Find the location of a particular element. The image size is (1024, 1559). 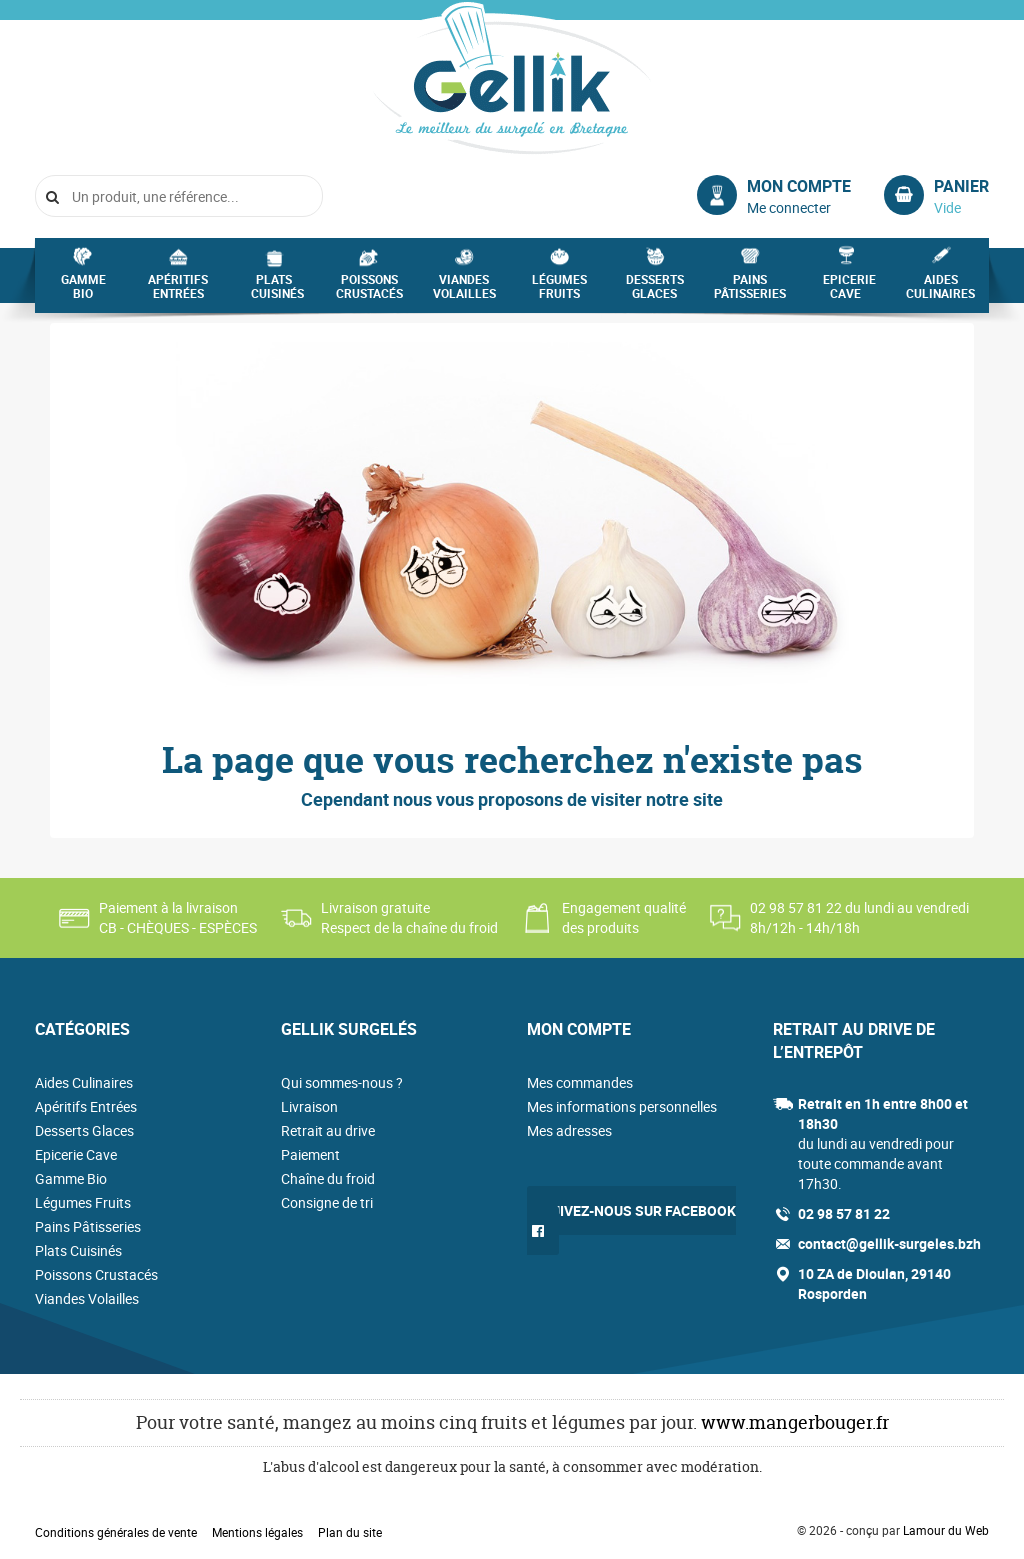

Mes informations personnelles is located at coordinates (622, 1106).